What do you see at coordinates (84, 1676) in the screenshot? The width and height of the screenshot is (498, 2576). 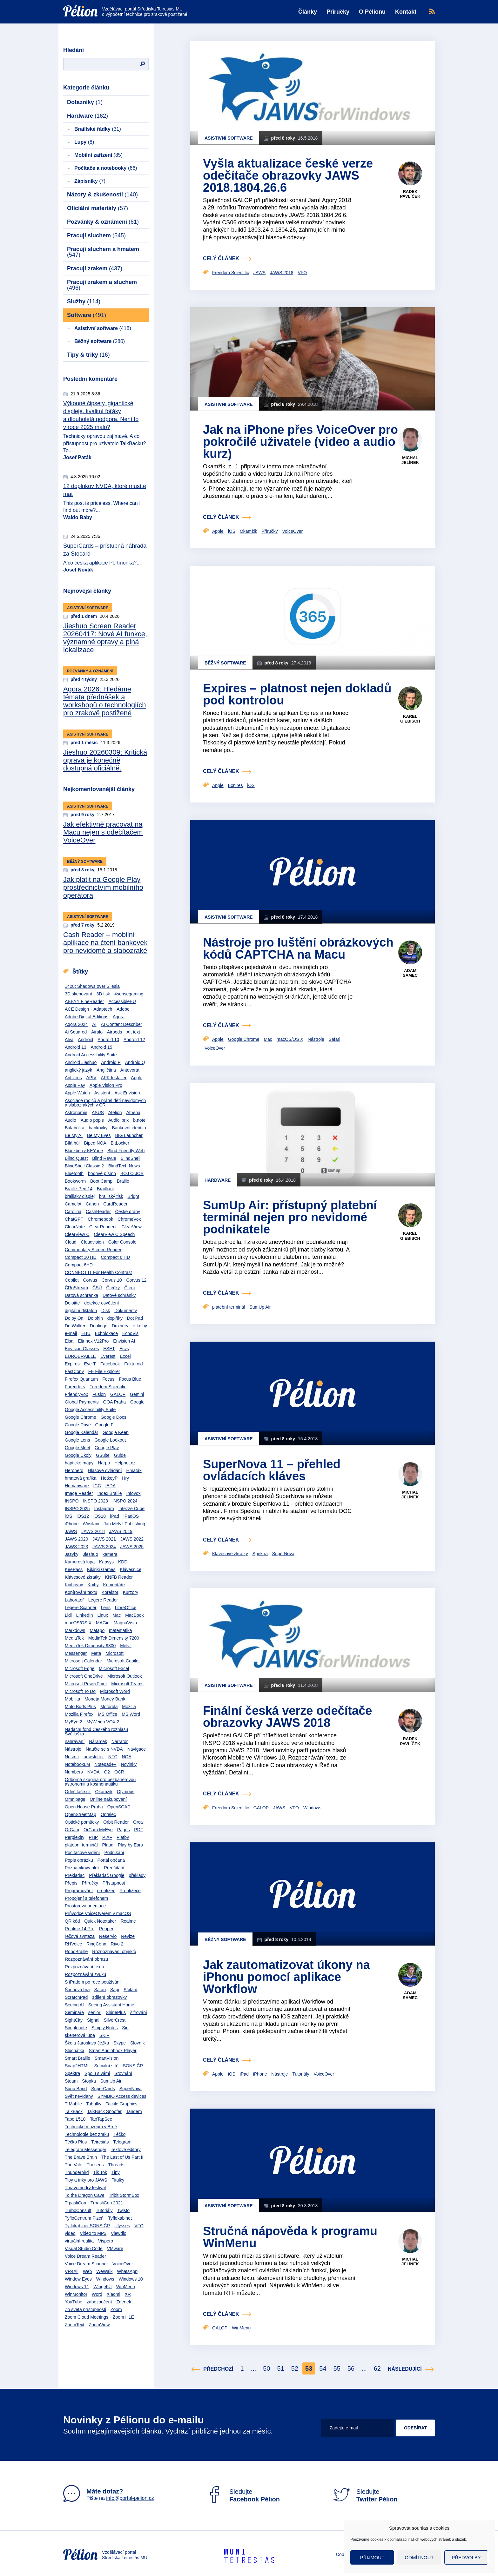 I see `Microsoft OneDrive` at bounding box center [84, 1676].